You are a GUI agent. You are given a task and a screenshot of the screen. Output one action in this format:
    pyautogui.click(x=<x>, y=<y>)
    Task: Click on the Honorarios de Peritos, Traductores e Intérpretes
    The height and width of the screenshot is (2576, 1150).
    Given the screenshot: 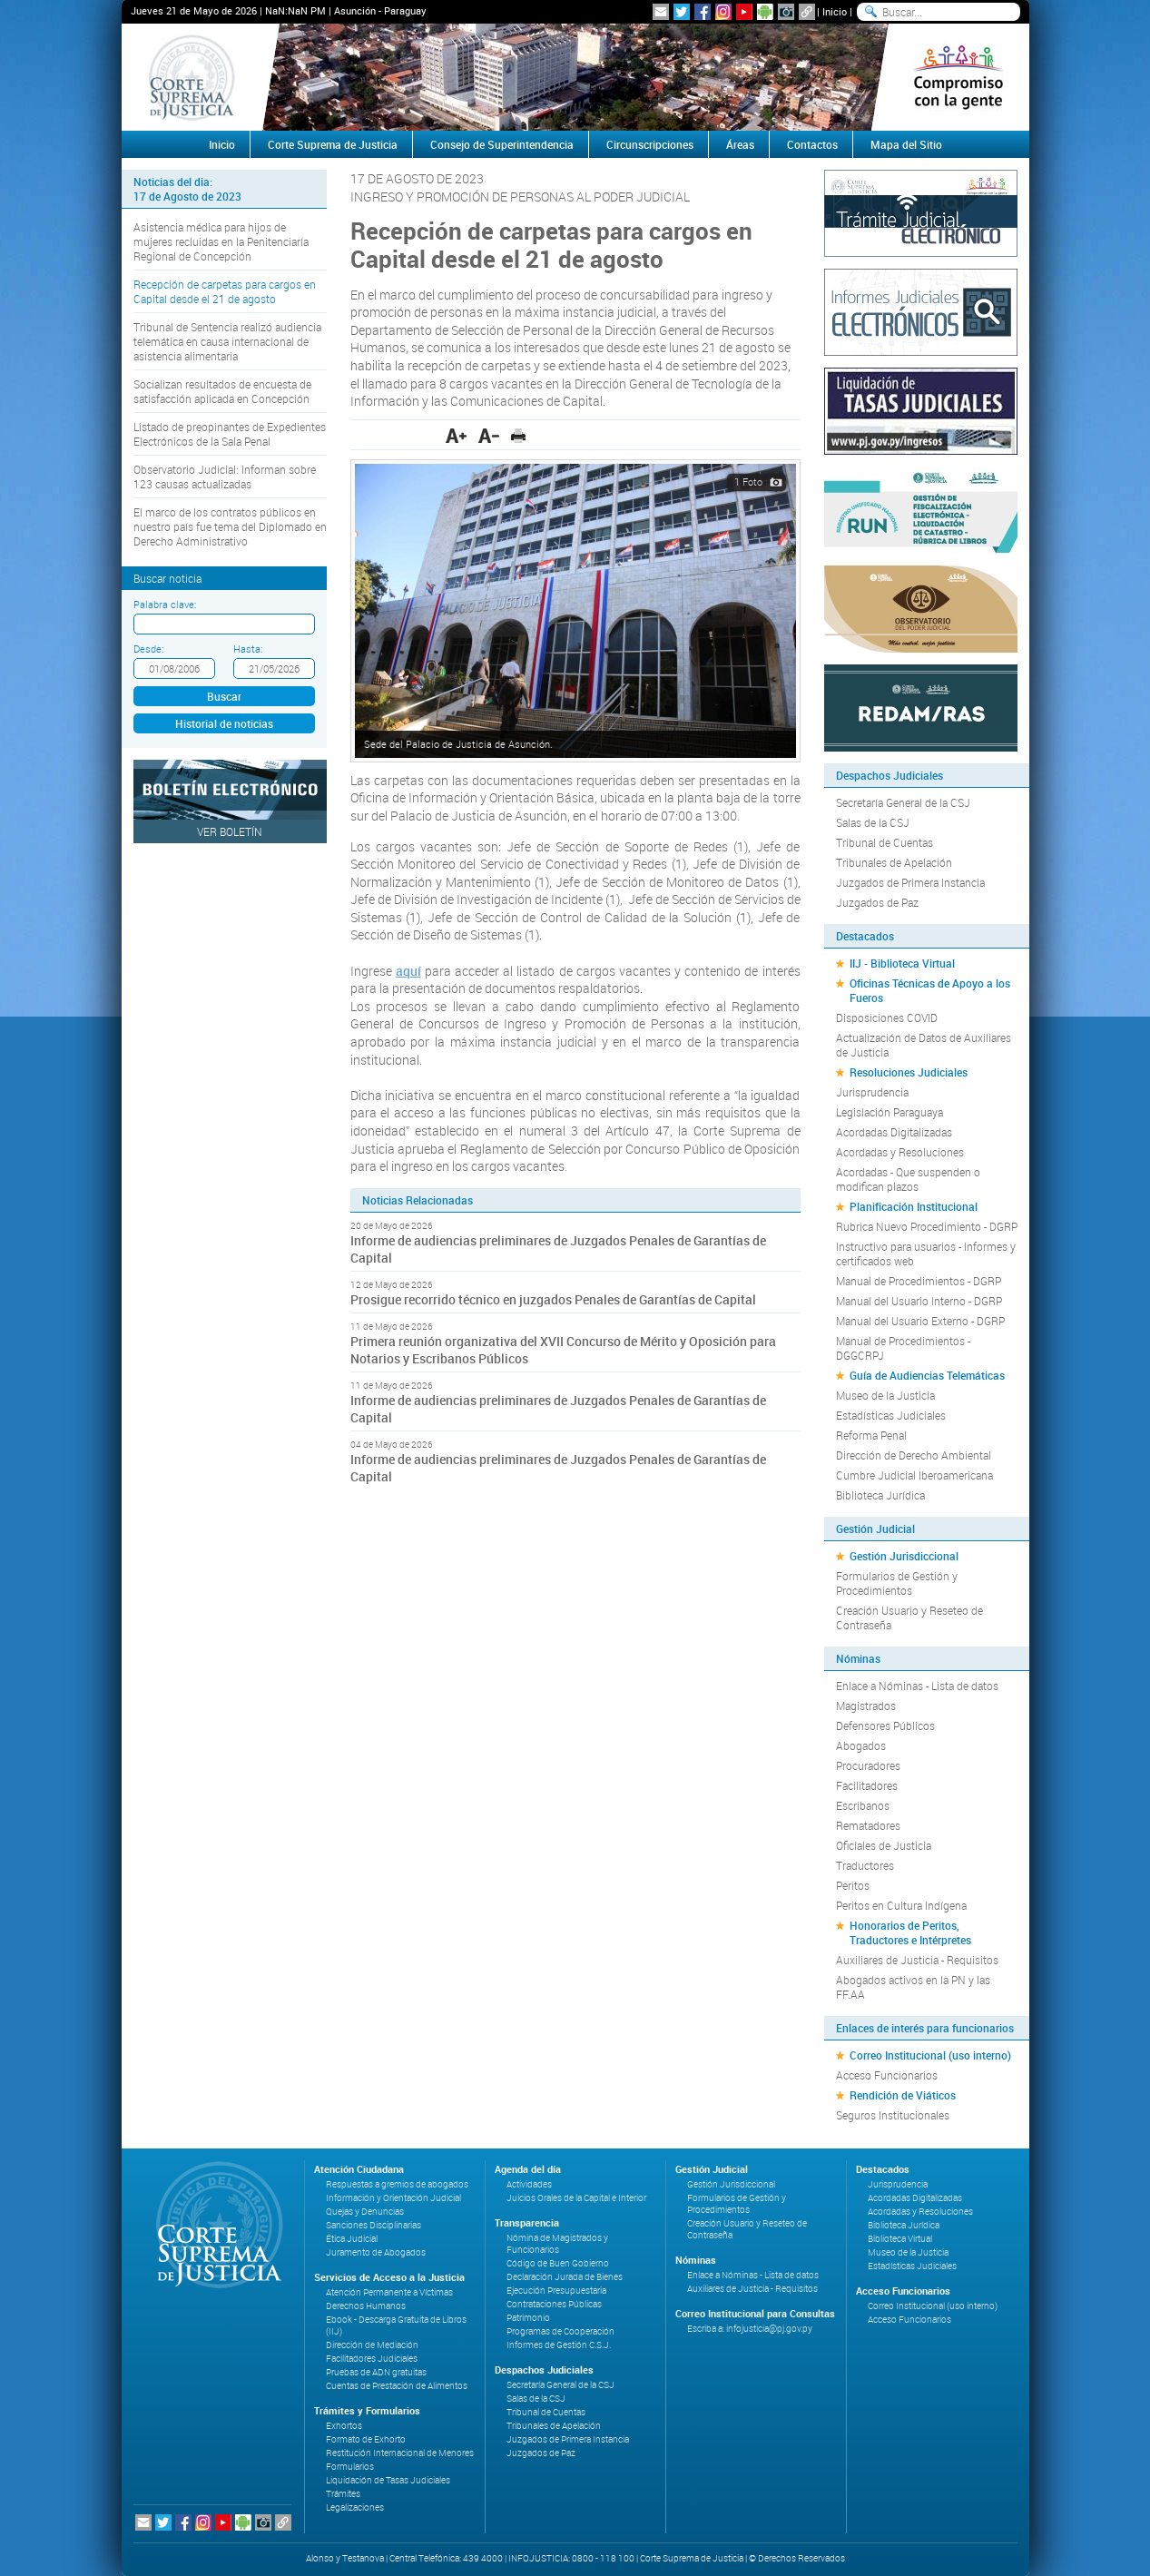 What is the action you would take?
    pyautogui.click(x=910, y=1932)
    